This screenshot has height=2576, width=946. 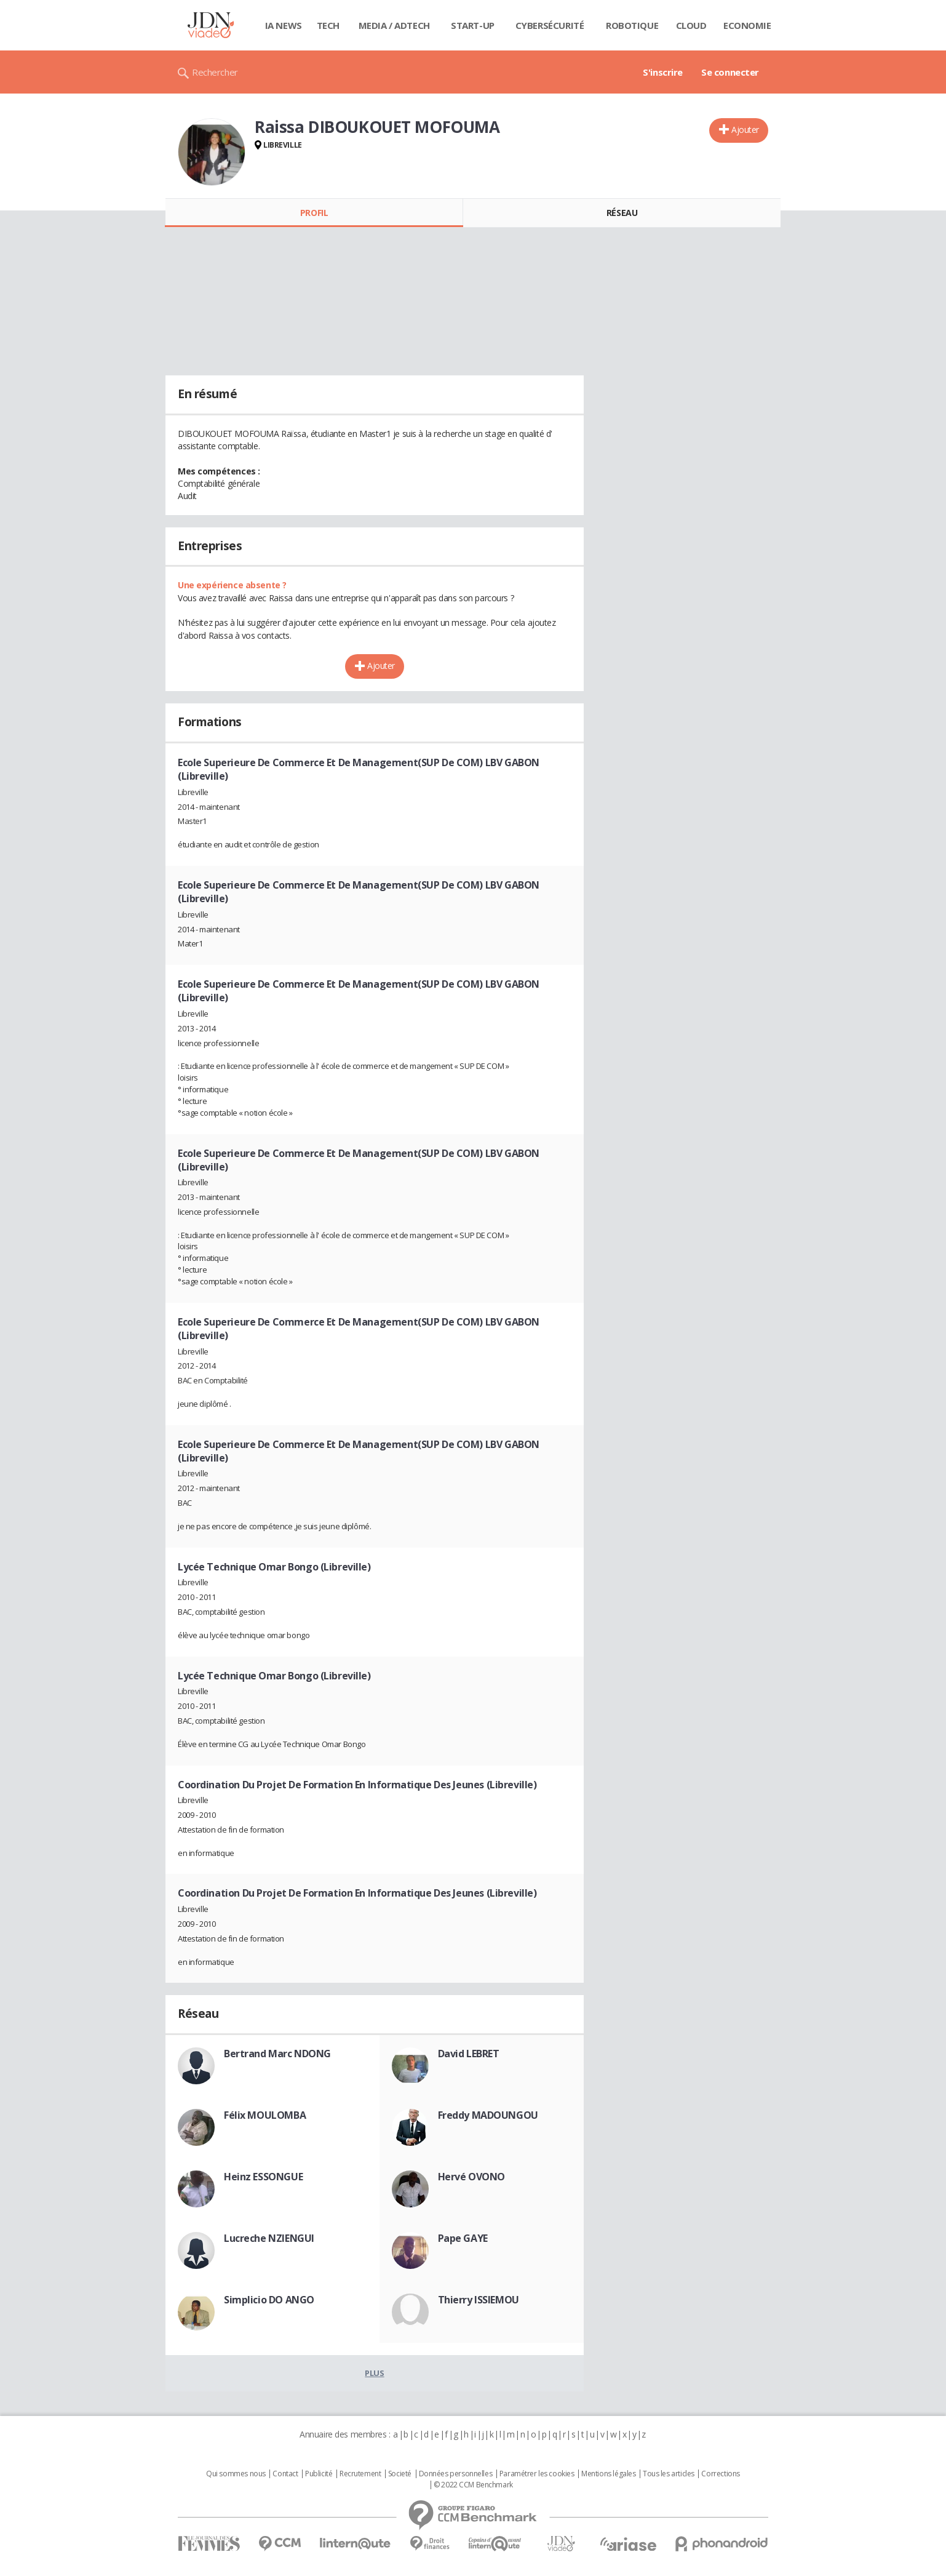 What do you see at coordinates (399, 2474) in the screenshot?
I see `Societé` at bounding box center [399, 2474].